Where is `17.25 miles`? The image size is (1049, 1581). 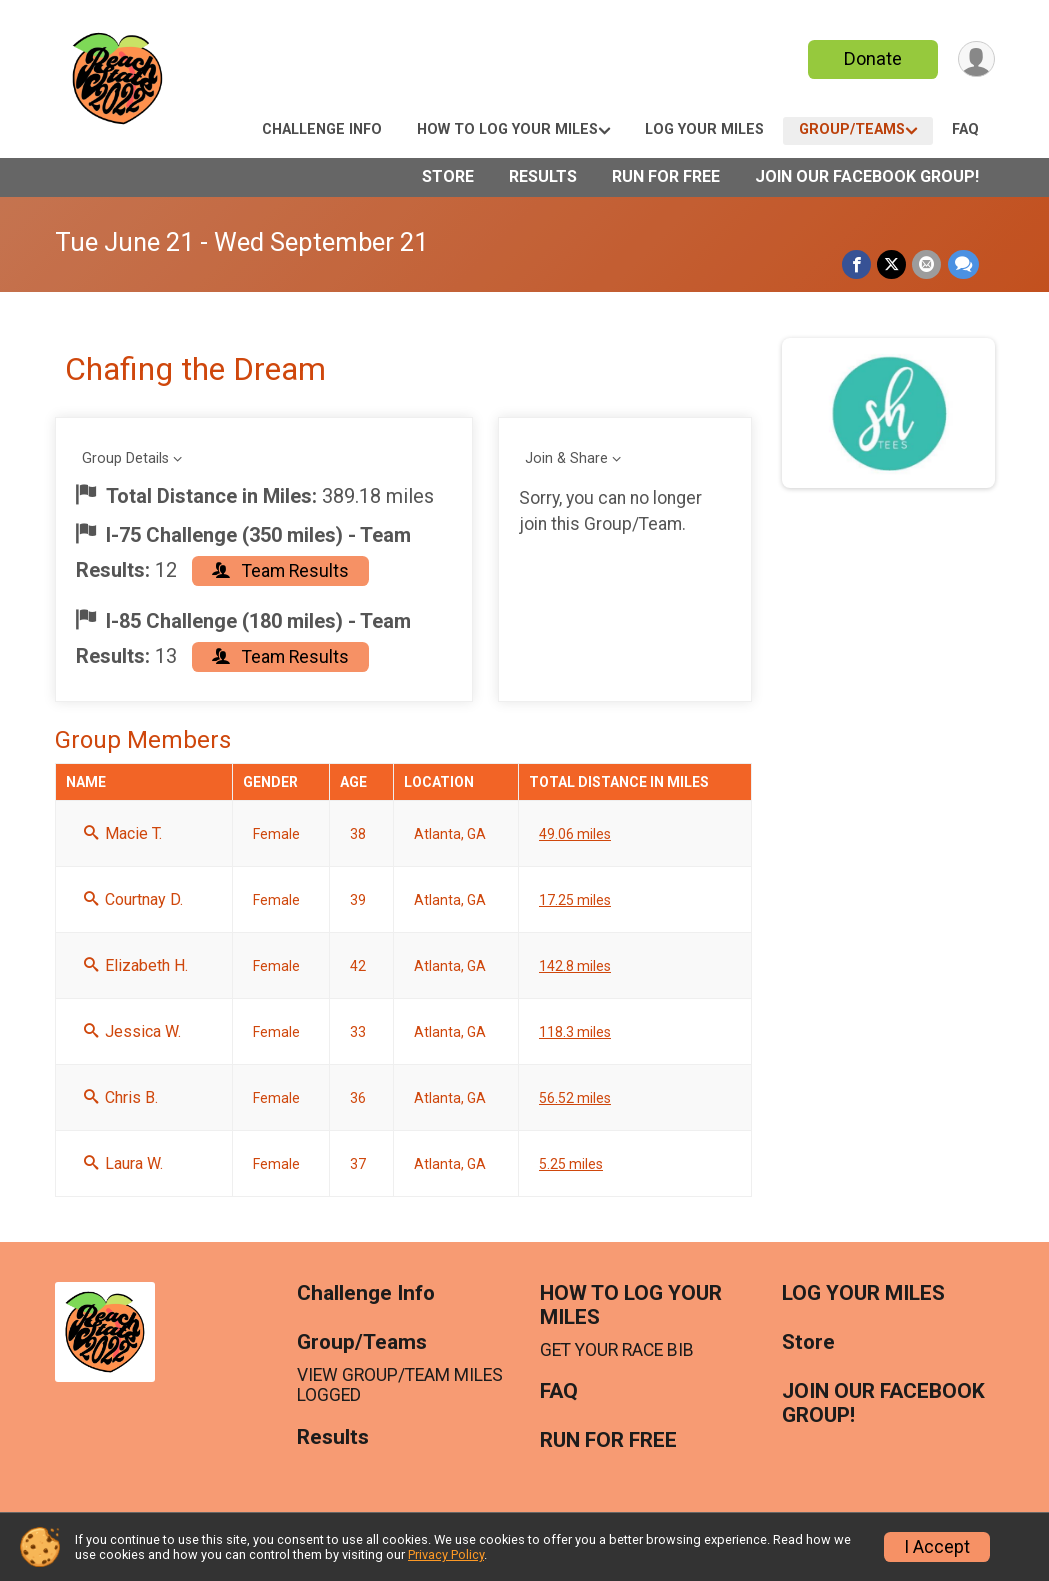 17.25 miles is located at coordinates (575, 900).